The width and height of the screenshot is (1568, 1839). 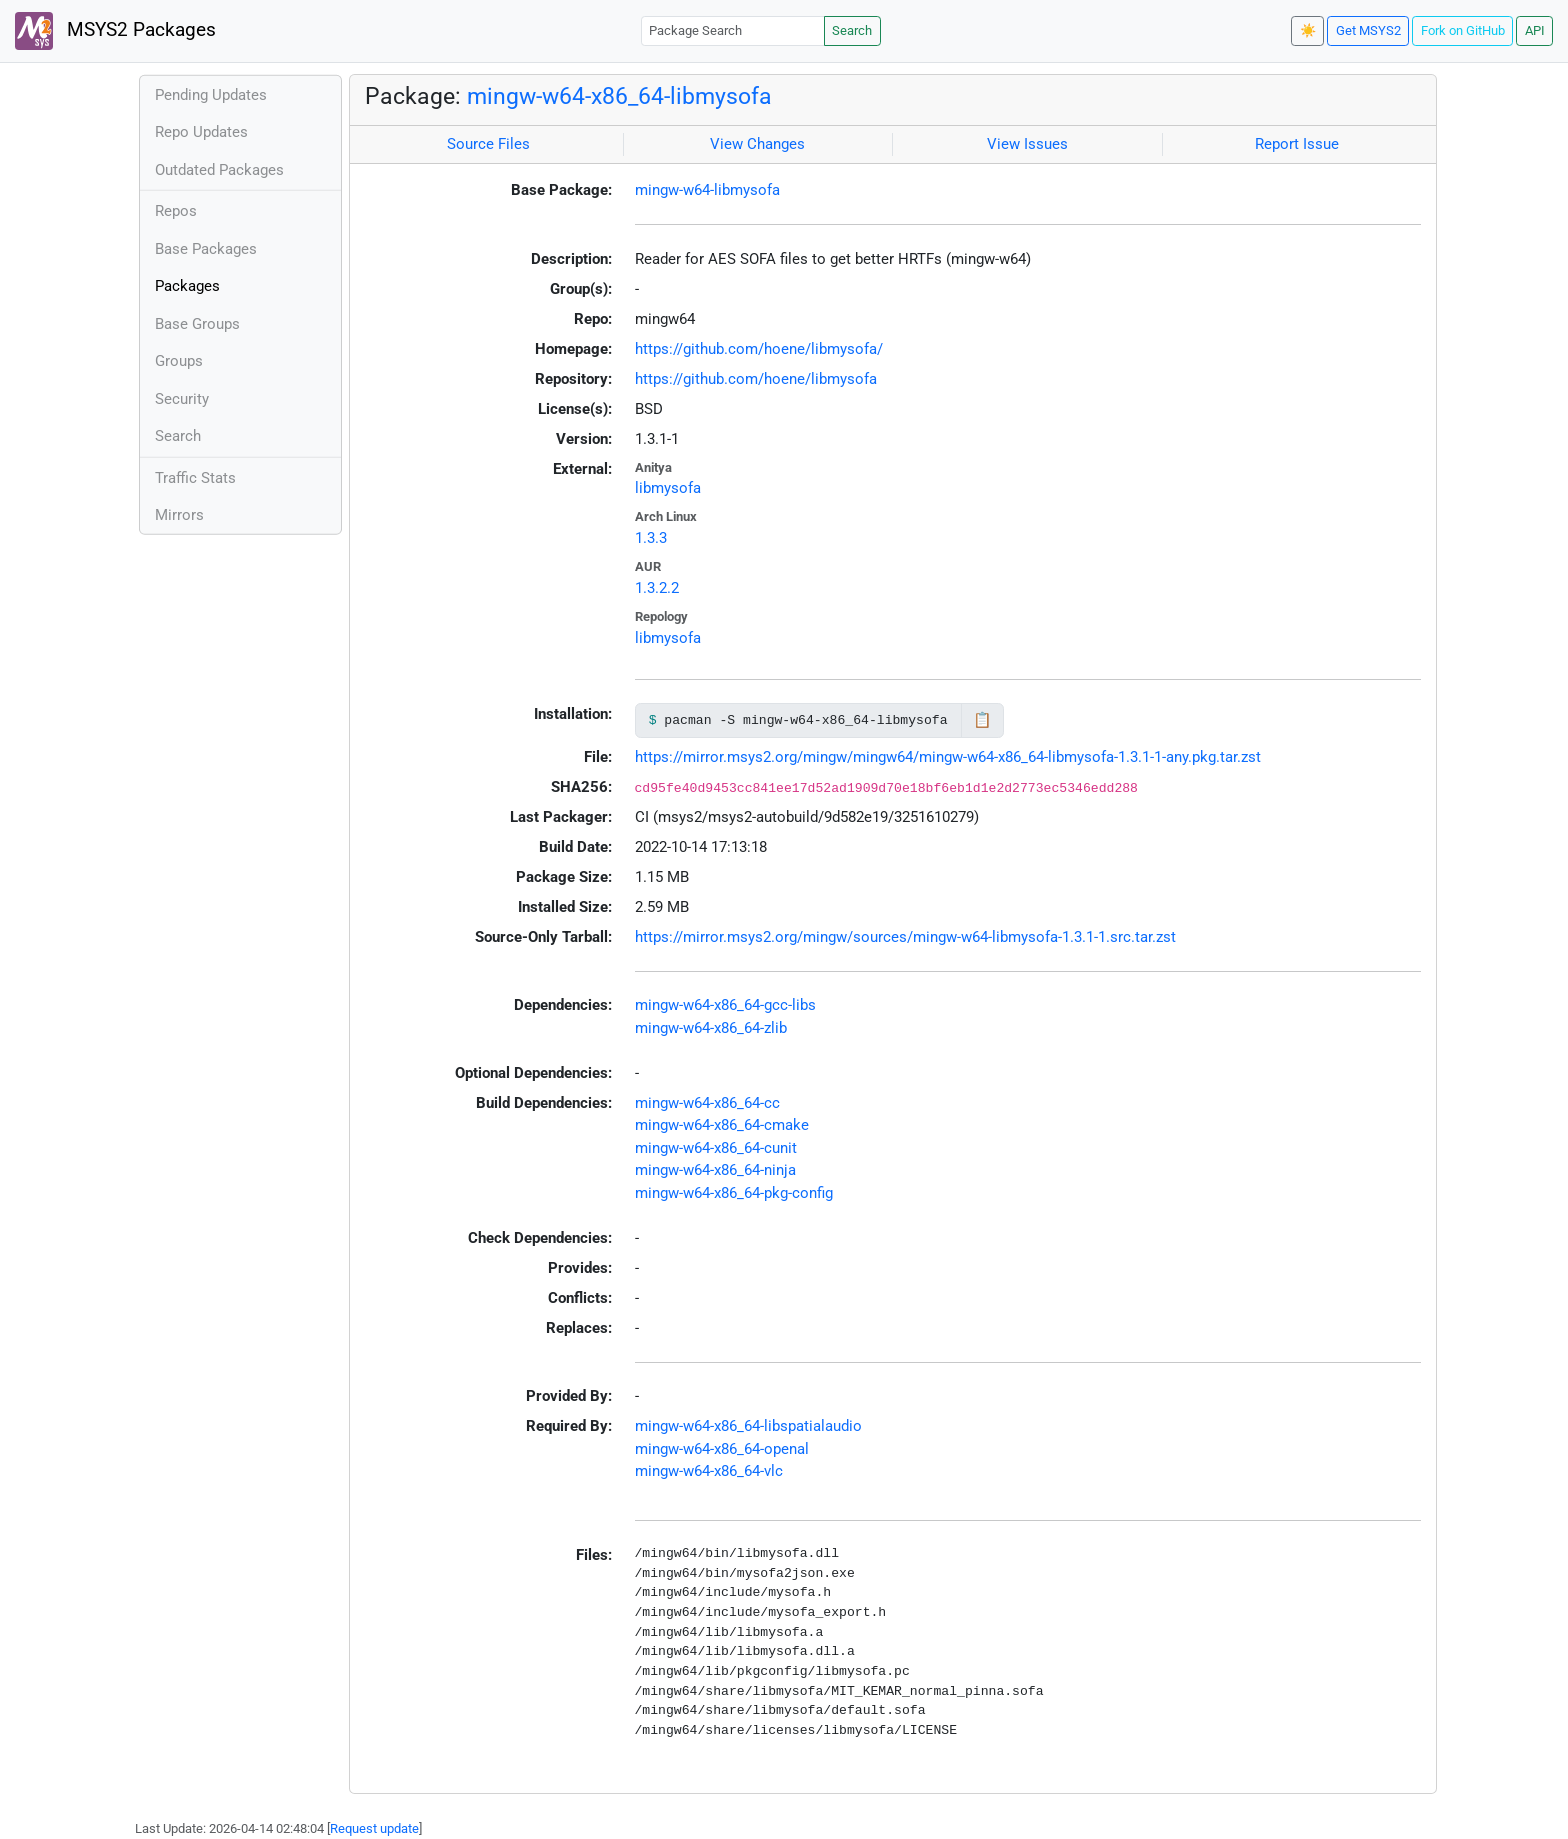 I want to click on Report Issue, so click(x=1297, y=144).